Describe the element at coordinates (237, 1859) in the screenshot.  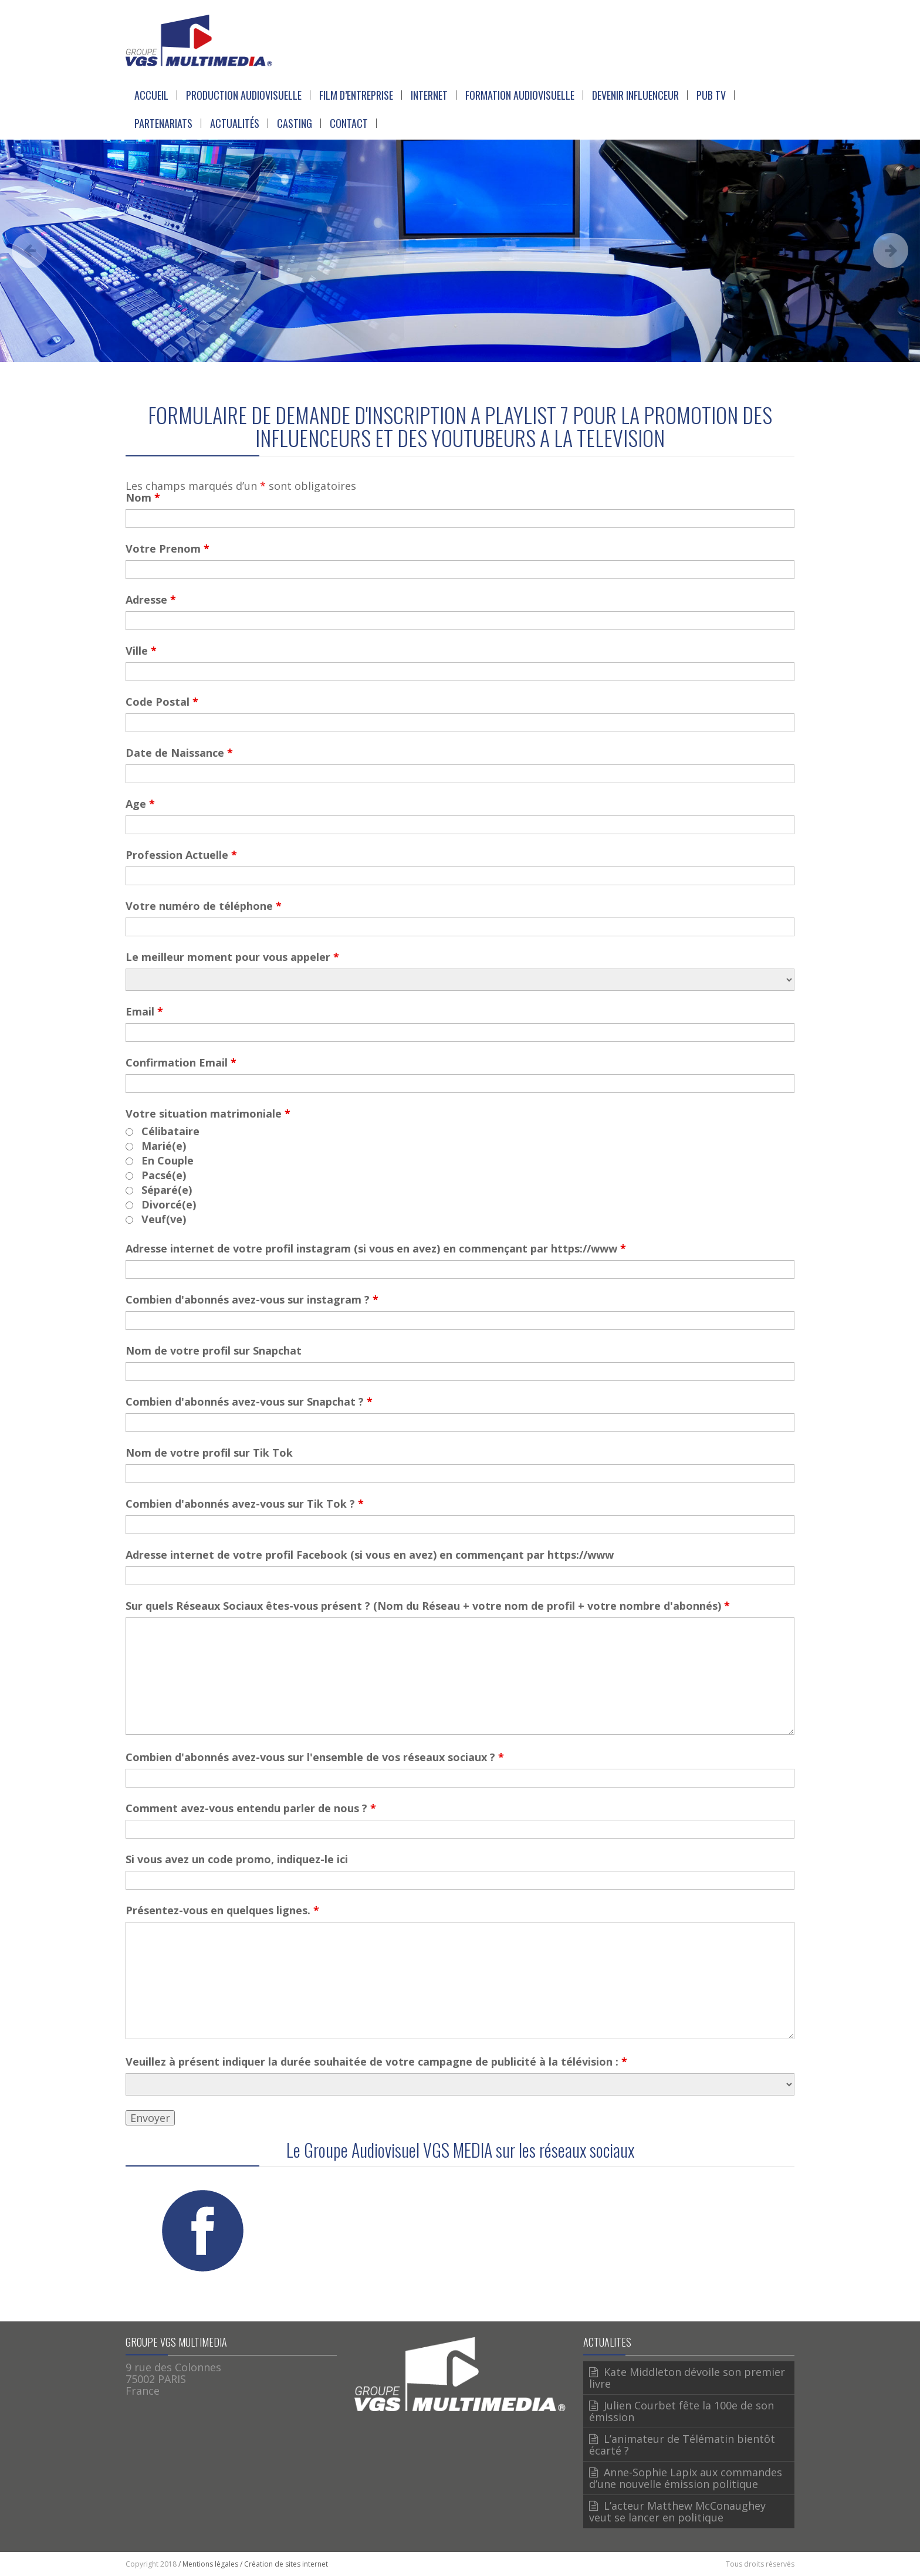
I see `Si vous avez un code promo, indiquez-le ici` at that location.